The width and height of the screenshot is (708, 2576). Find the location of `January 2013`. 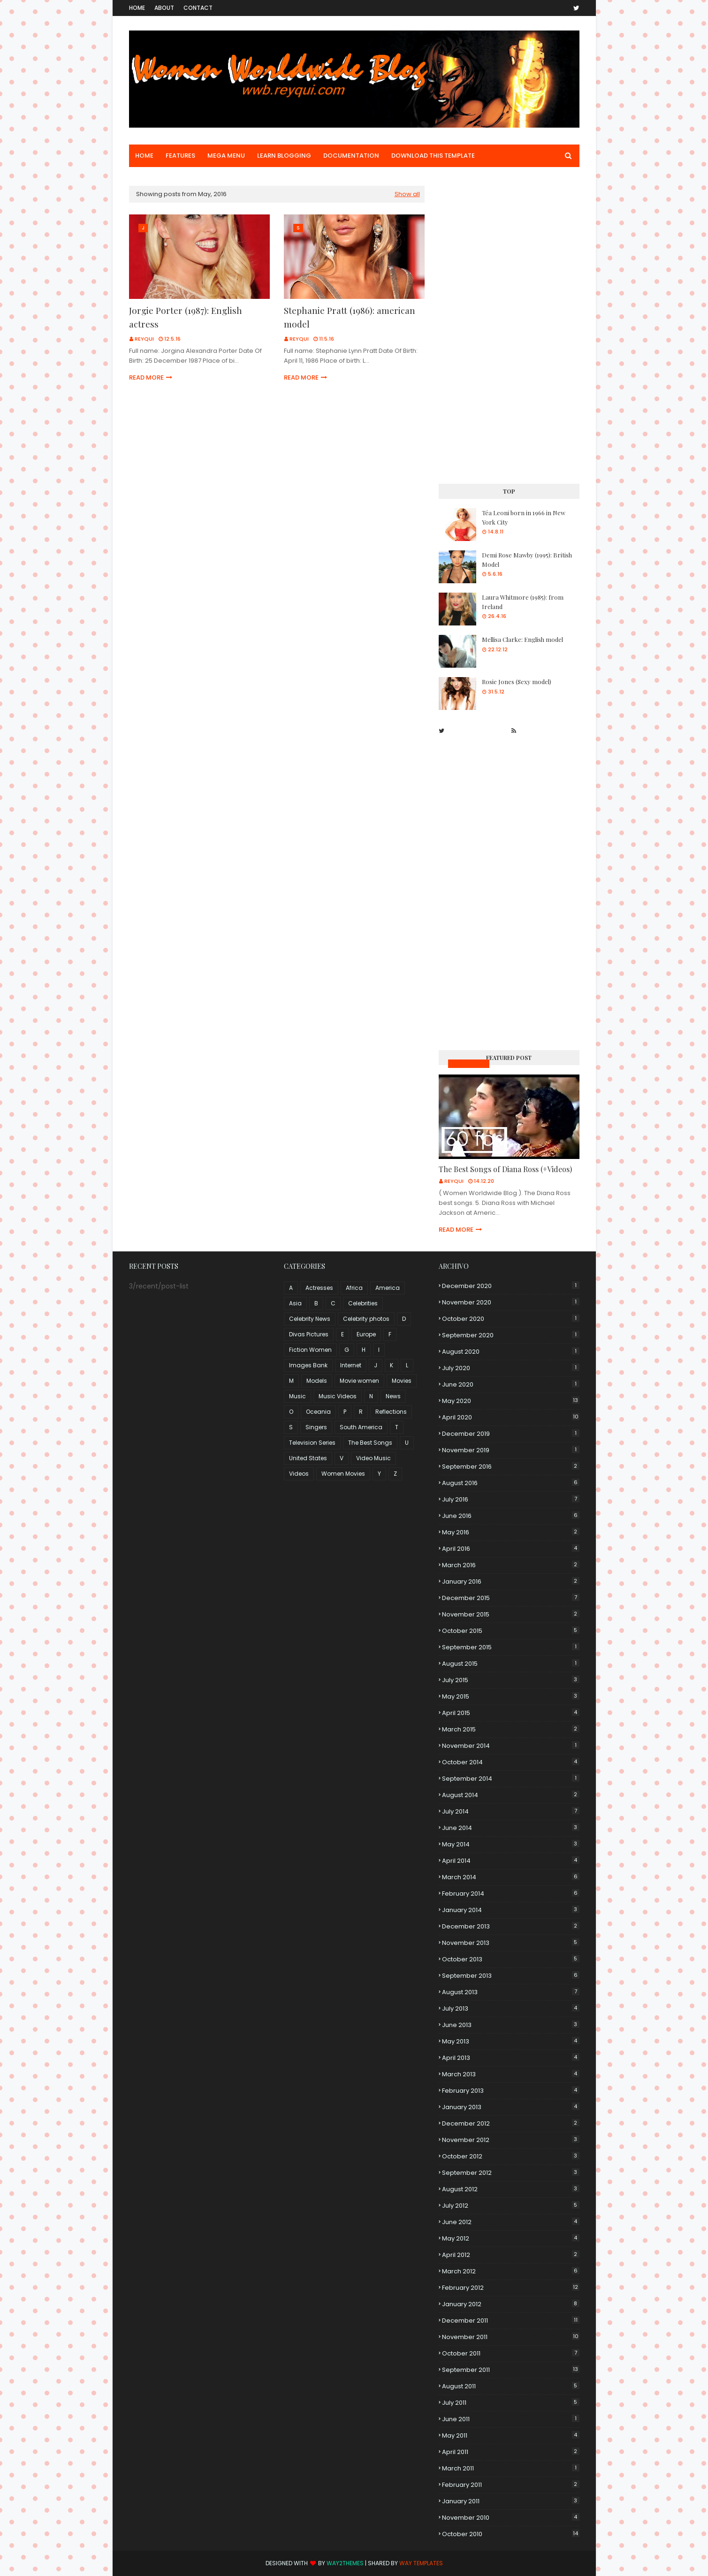

January 2013 is located at coordinates (510, 2107).